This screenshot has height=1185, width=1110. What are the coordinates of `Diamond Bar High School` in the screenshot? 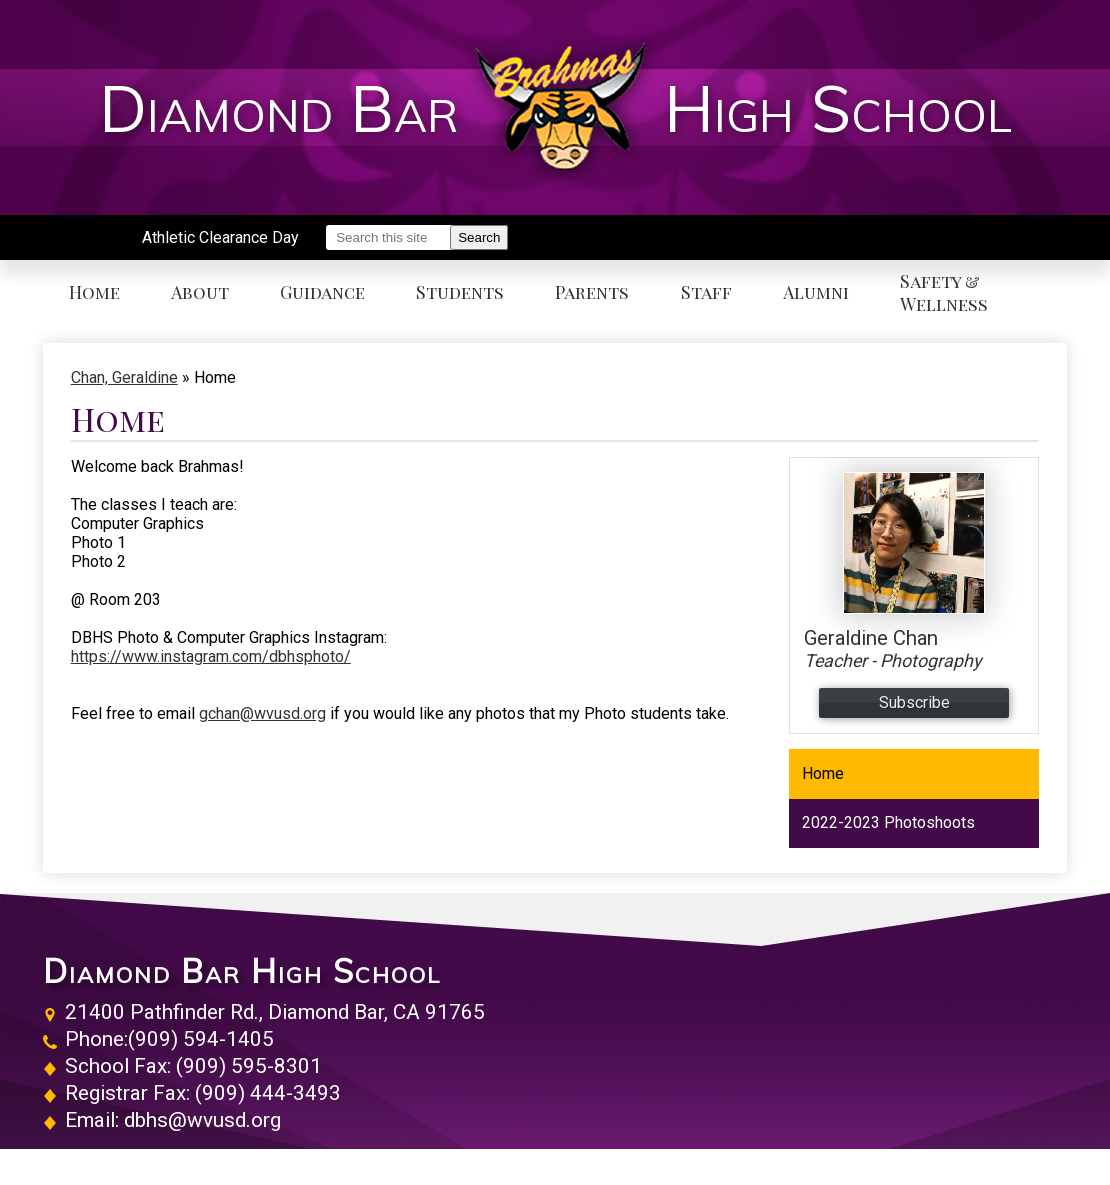 It's located at (242, 971).